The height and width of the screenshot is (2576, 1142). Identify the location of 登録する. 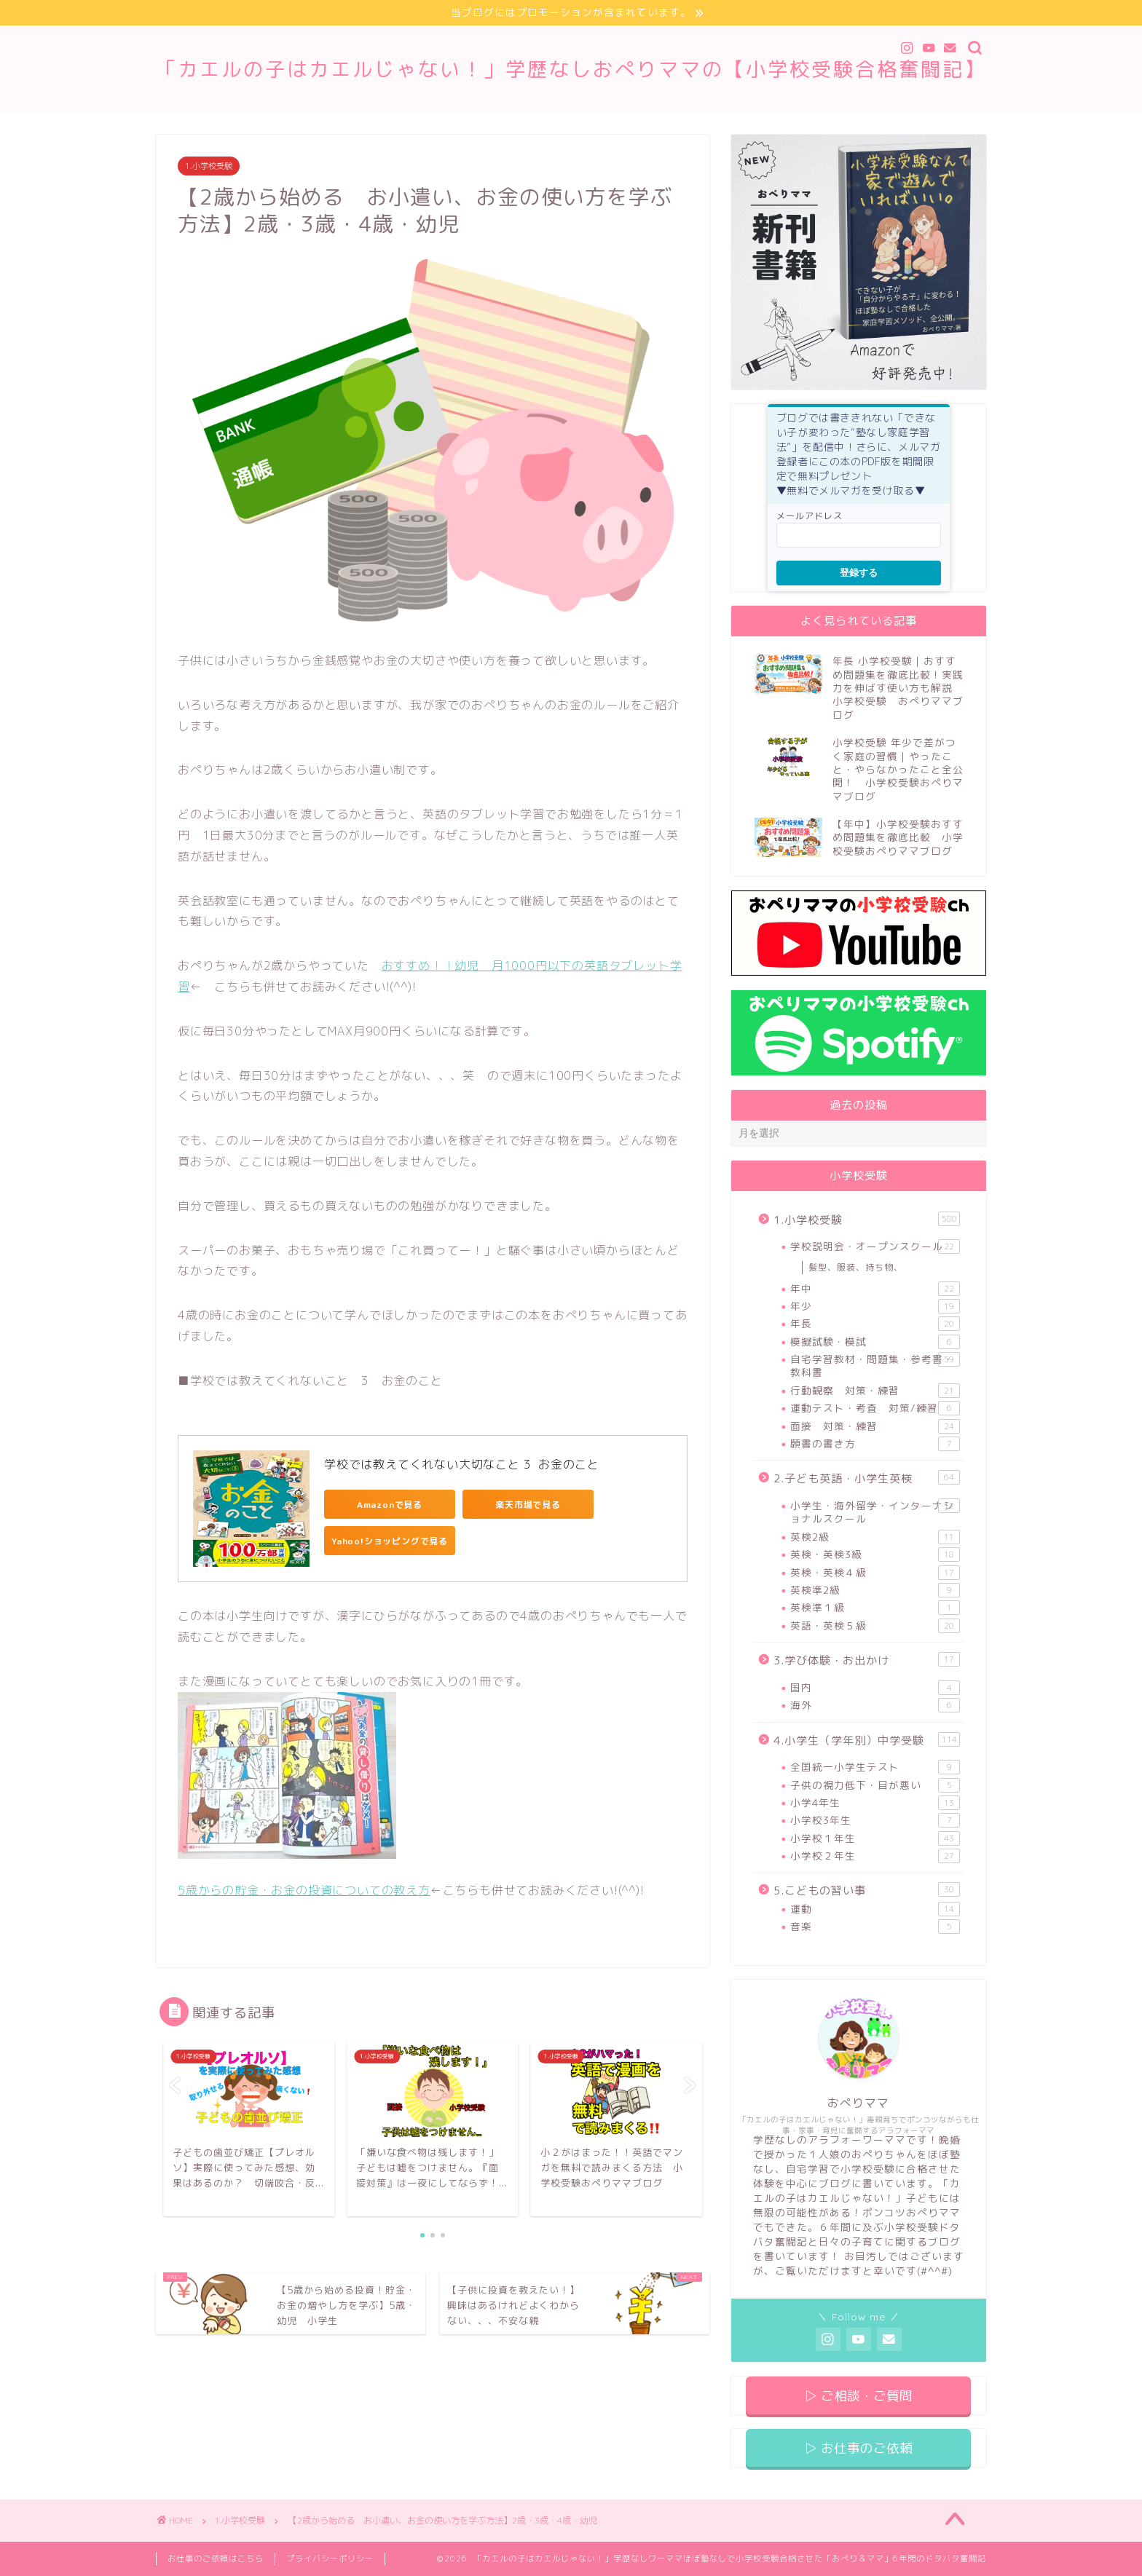
(859, 572).